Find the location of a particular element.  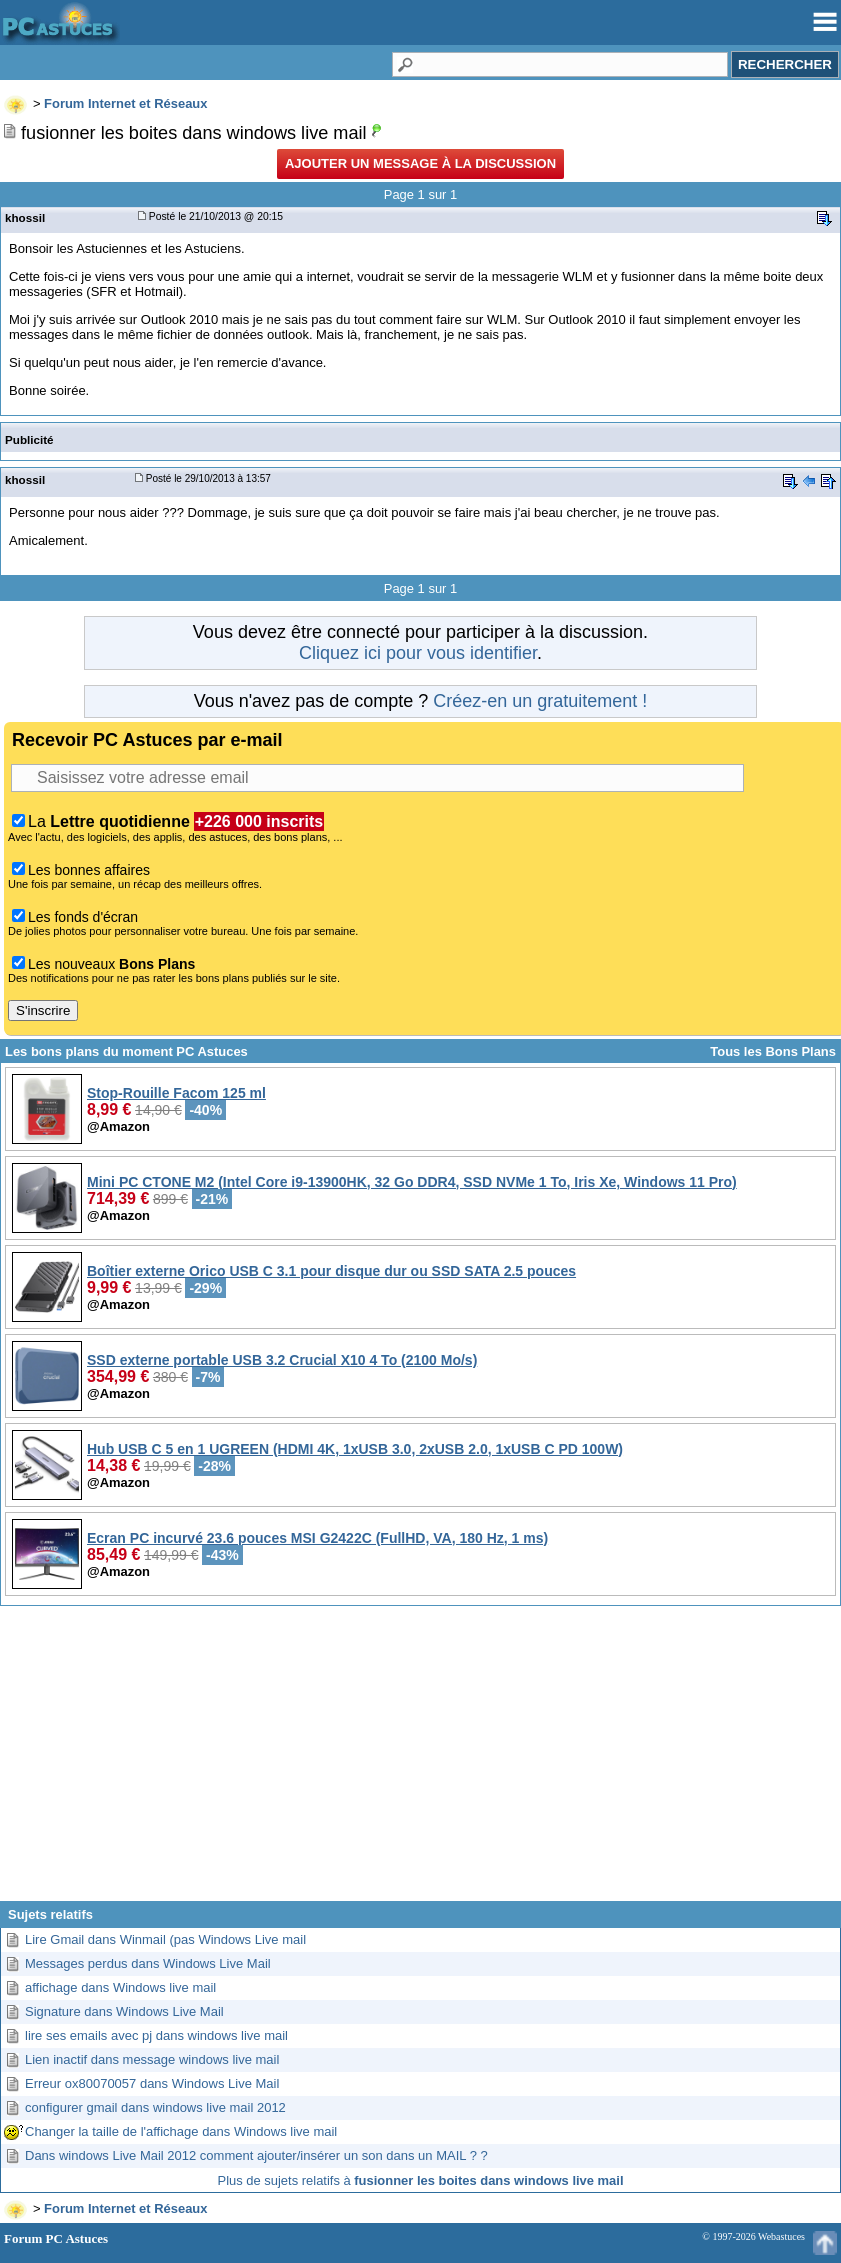

Erreur ox80070057 dans Windows Live Mail is located at coordinates (152, 2083).